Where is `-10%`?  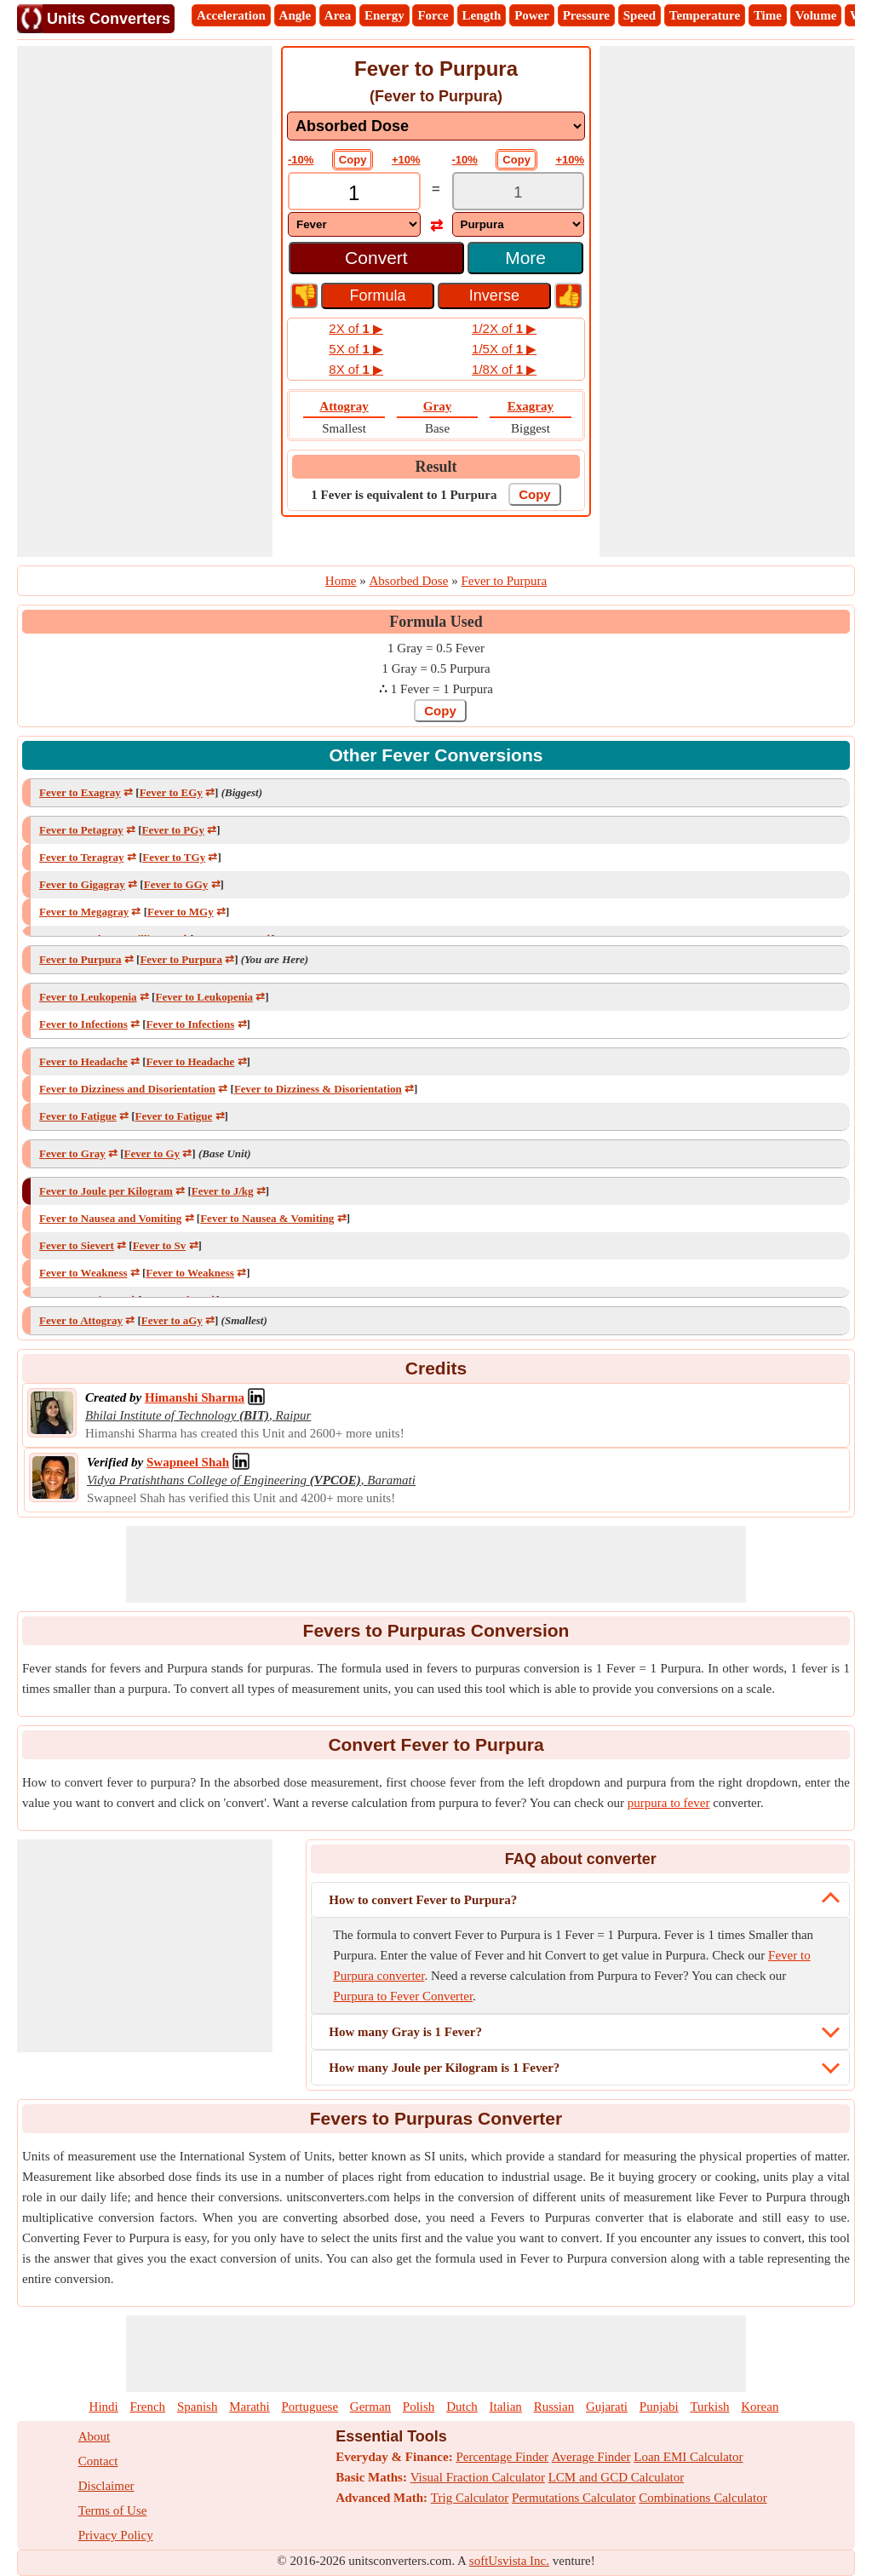 -10% is located at coordinates (300, 159).